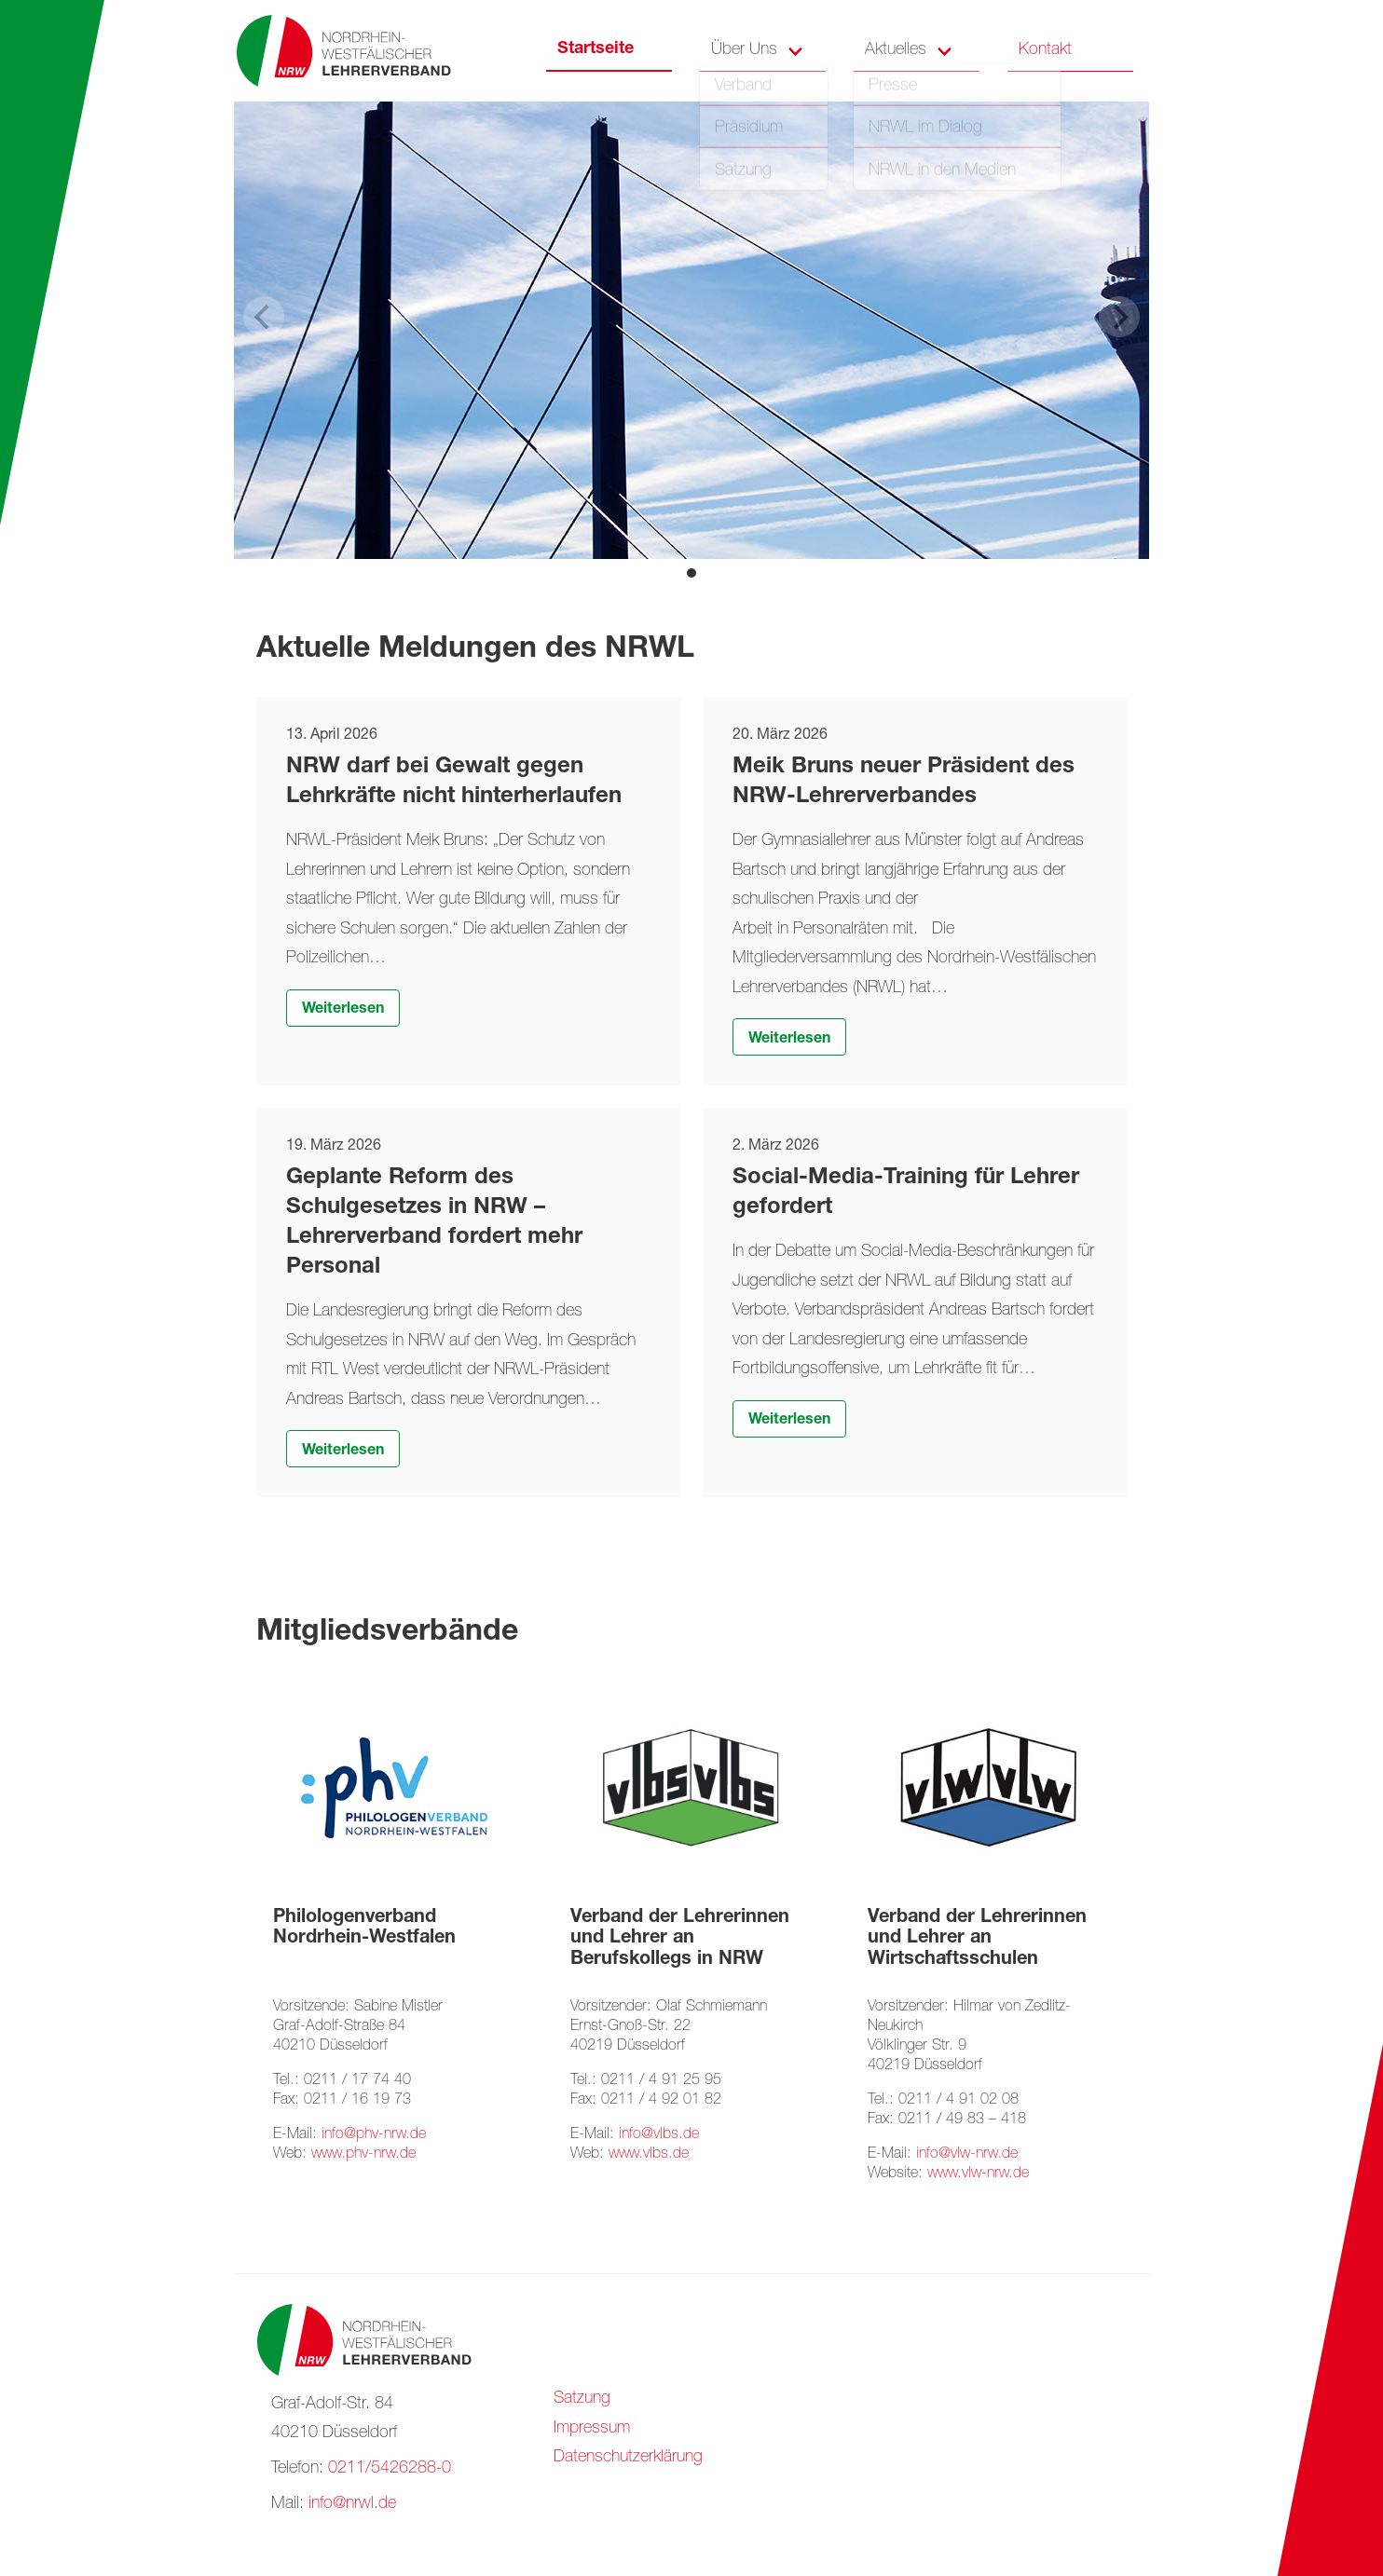  I want to click on info@nrwl.de, so click(352, 2504).